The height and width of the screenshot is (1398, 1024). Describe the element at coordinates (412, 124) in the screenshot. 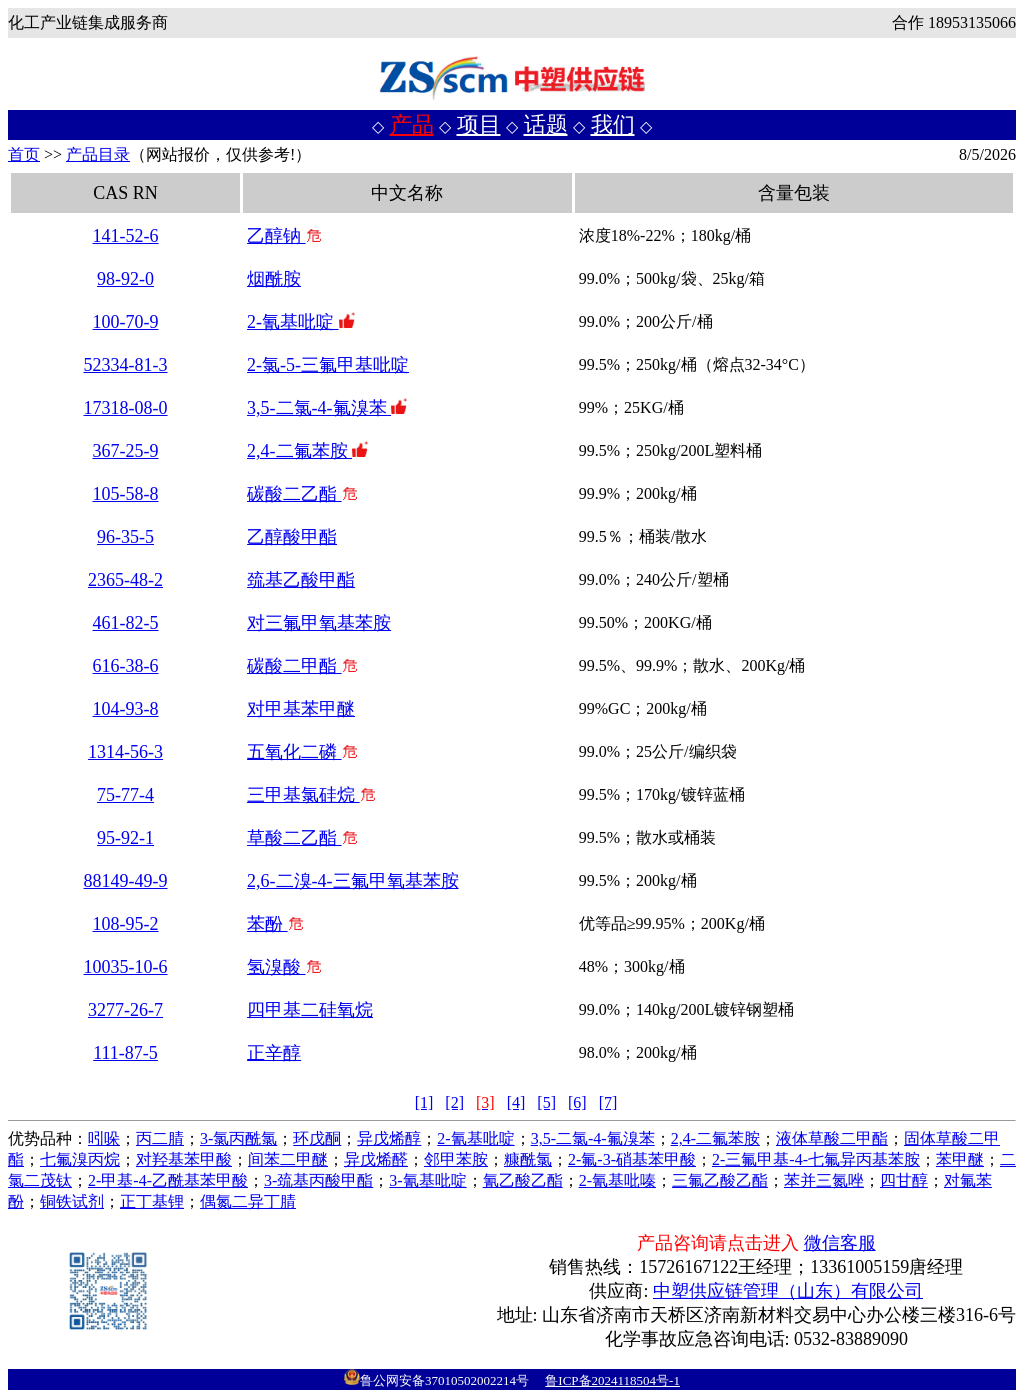

I see `产品` at that location.